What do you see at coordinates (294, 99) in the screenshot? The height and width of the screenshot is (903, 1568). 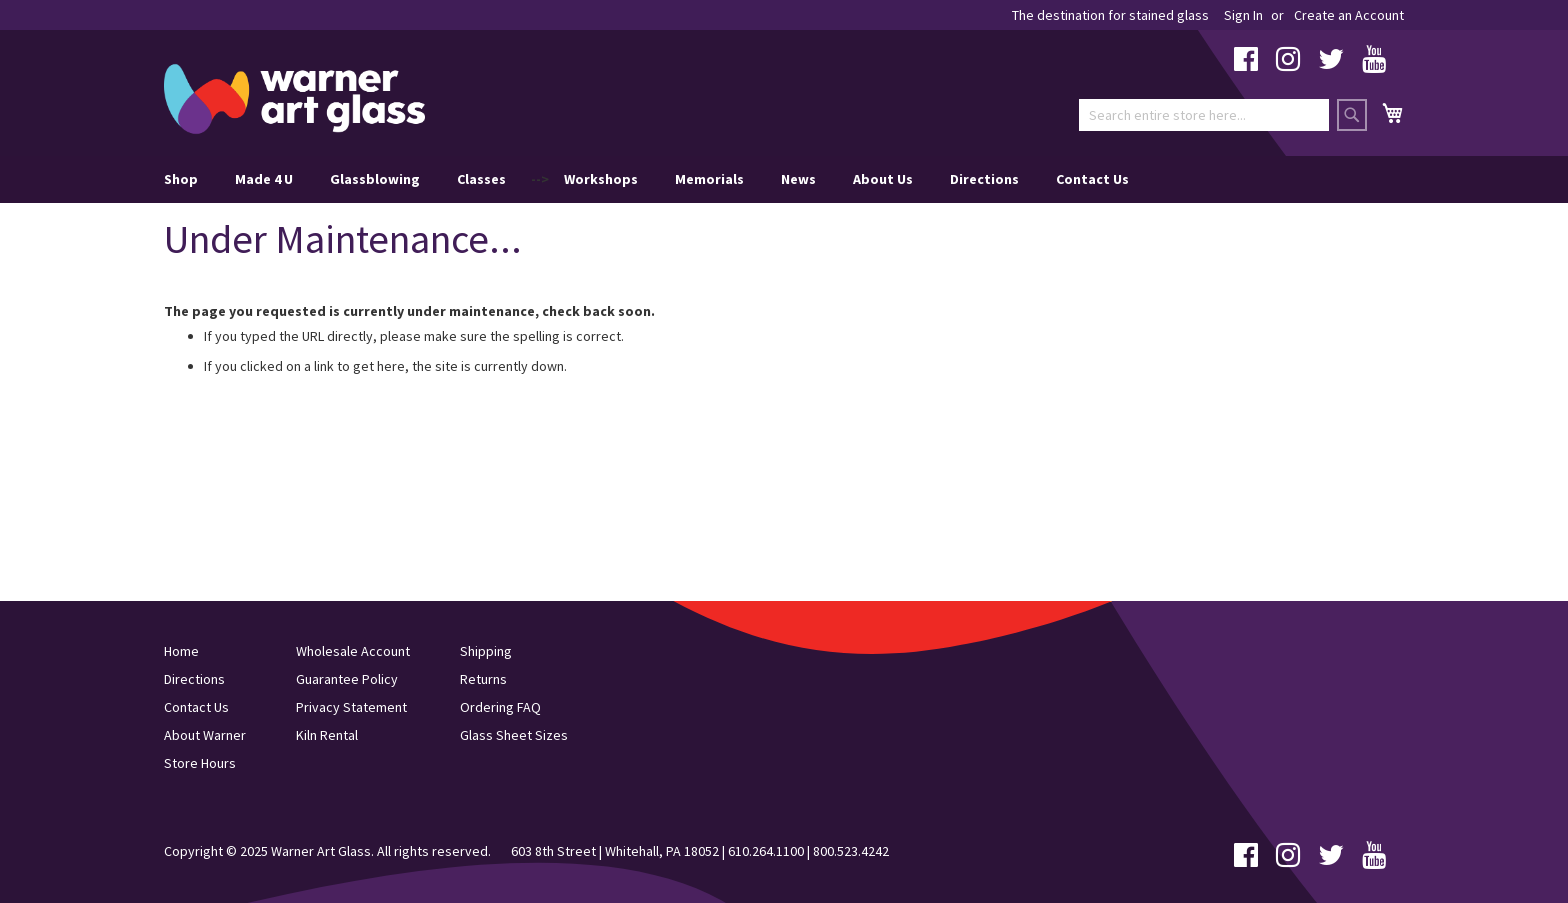 I see `[store logo]` at bounding box center [294, 99].